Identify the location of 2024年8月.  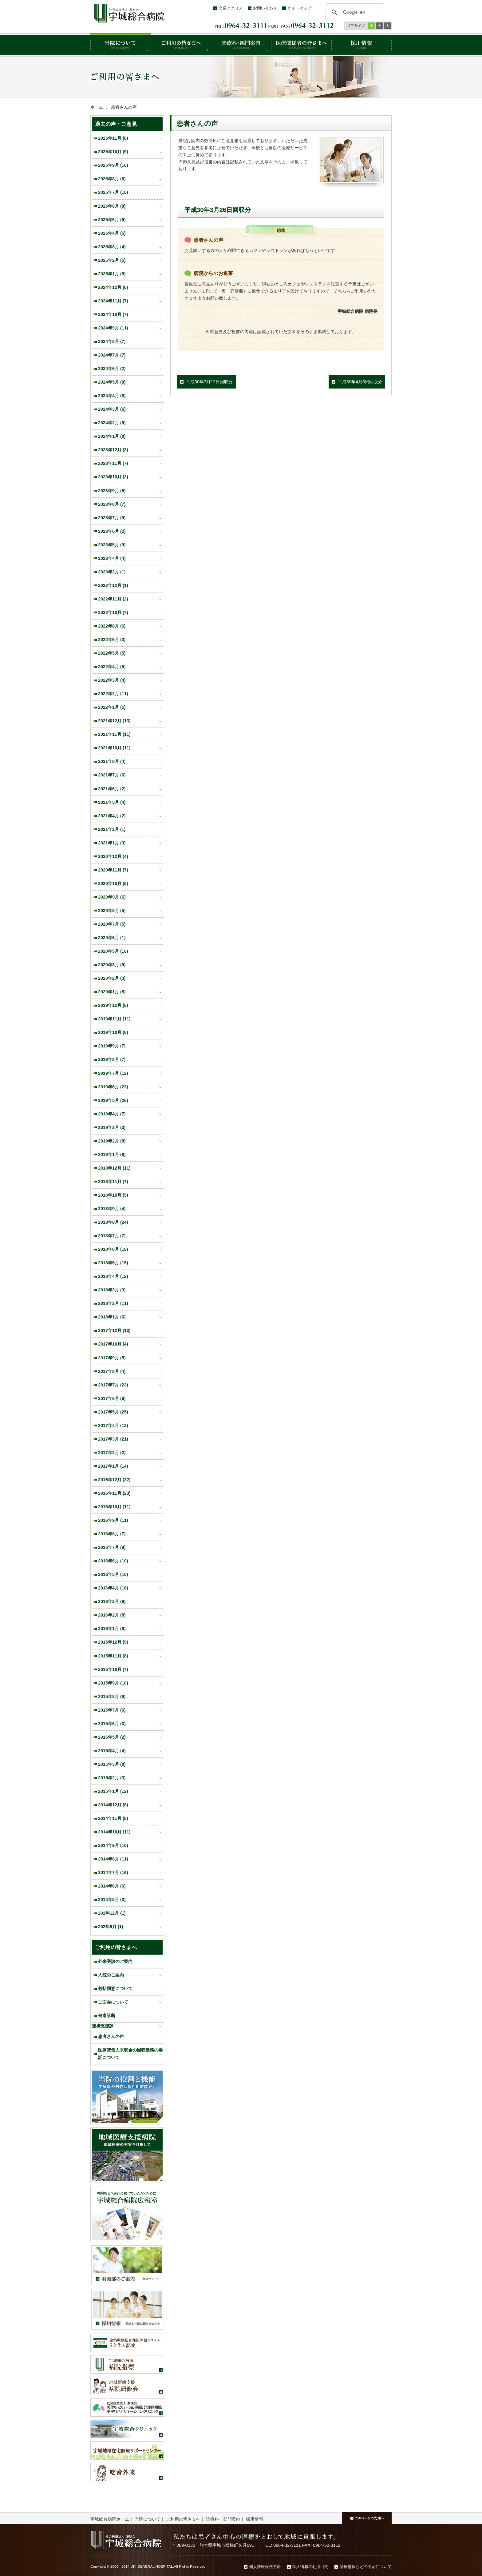
(112, 341).